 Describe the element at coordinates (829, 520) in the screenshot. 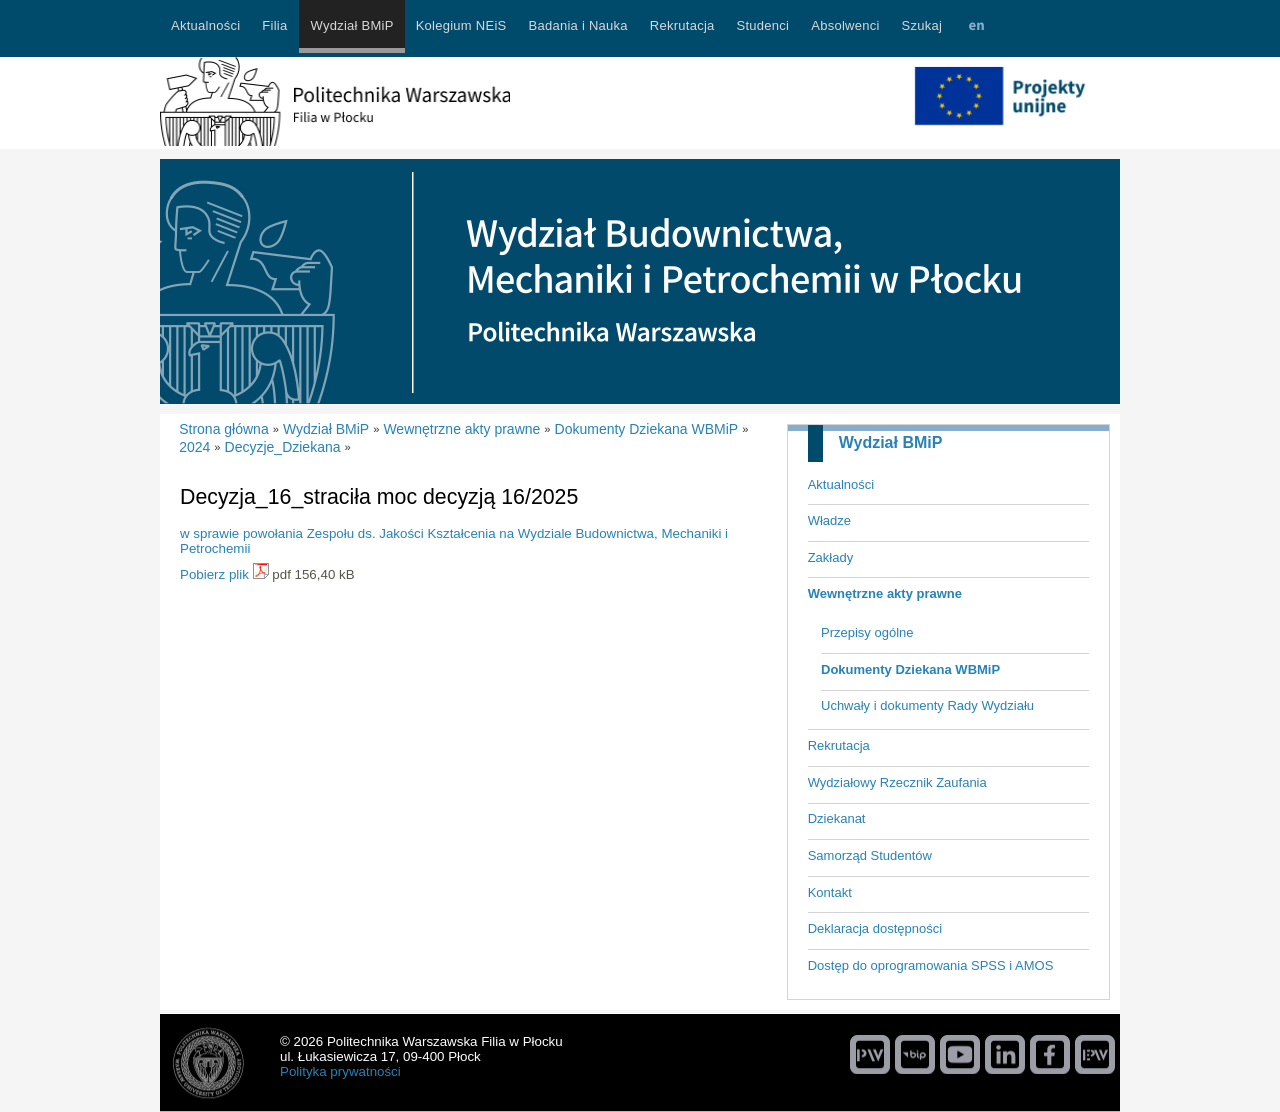

I see `Władze` at that location.